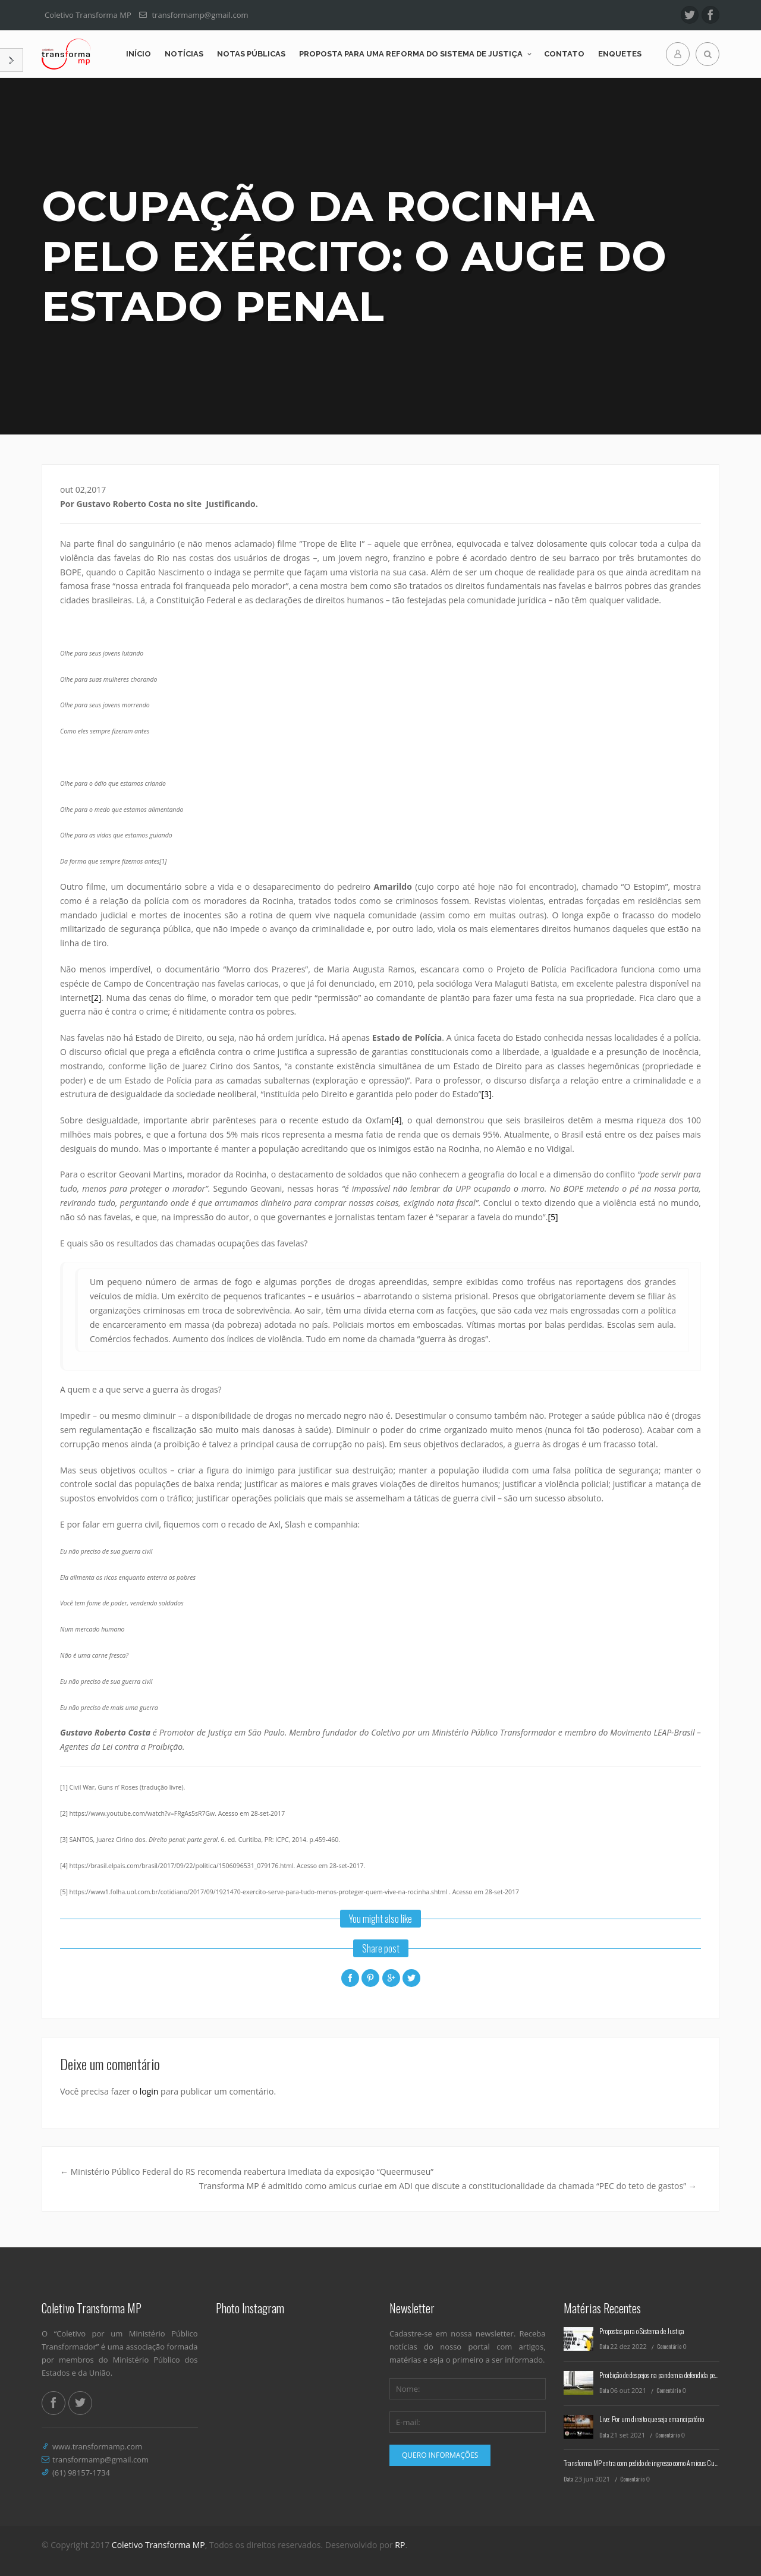 The height and width of the screenshot is (2576, 761). Describe the element at coordinates (411, 53) in the screenshot. I see `Proposta para uma reforma do Sistema de Justiça` at that location.